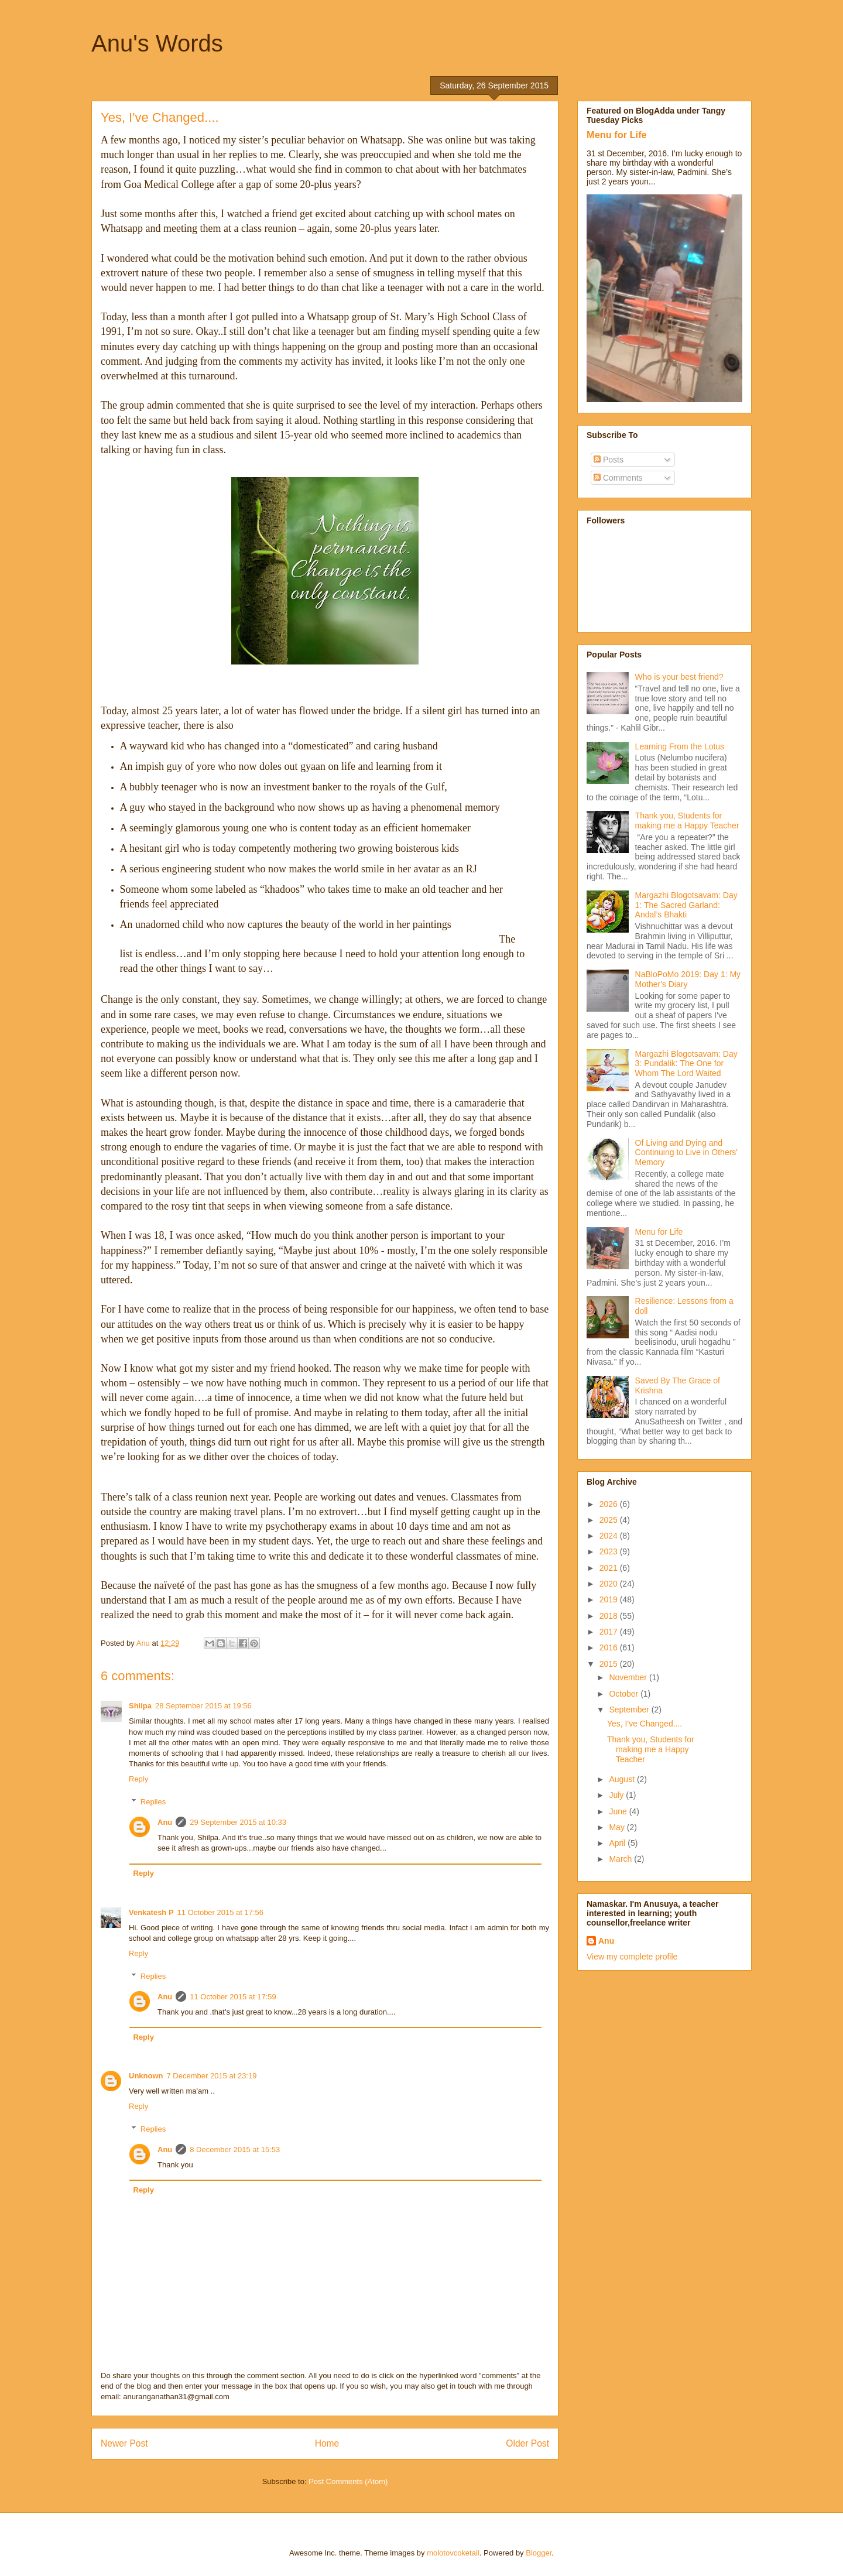  Describe the element at coordinates (146, 2075) in the screenshot. I see `Unknown` at that location.